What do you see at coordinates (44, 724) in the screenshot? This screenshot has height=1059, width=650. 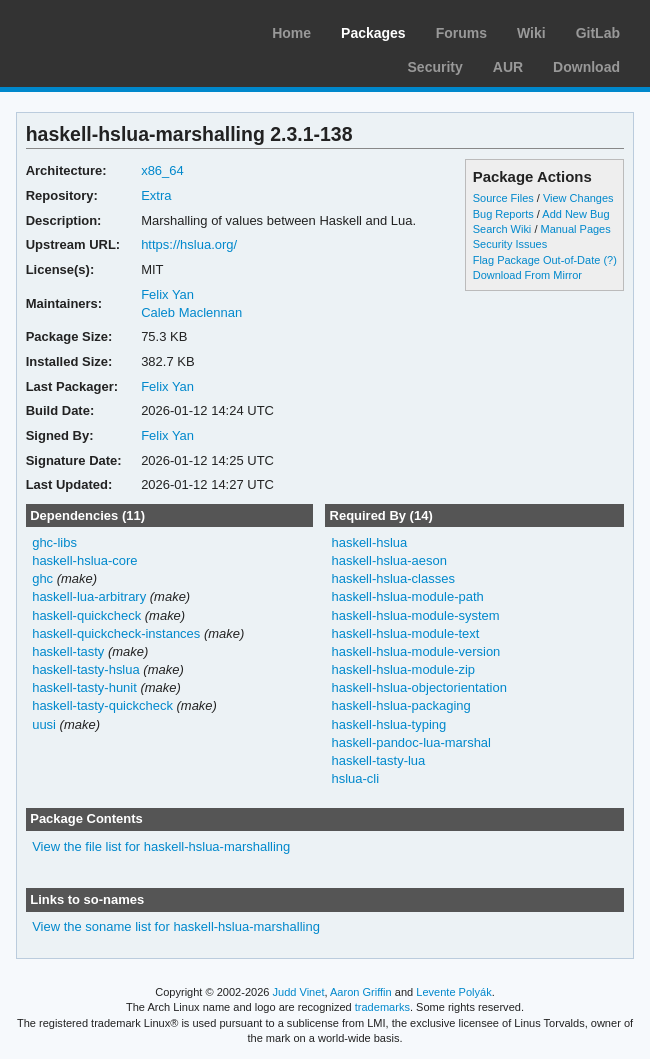 I see `uusi` at bounding box center [44, 724].